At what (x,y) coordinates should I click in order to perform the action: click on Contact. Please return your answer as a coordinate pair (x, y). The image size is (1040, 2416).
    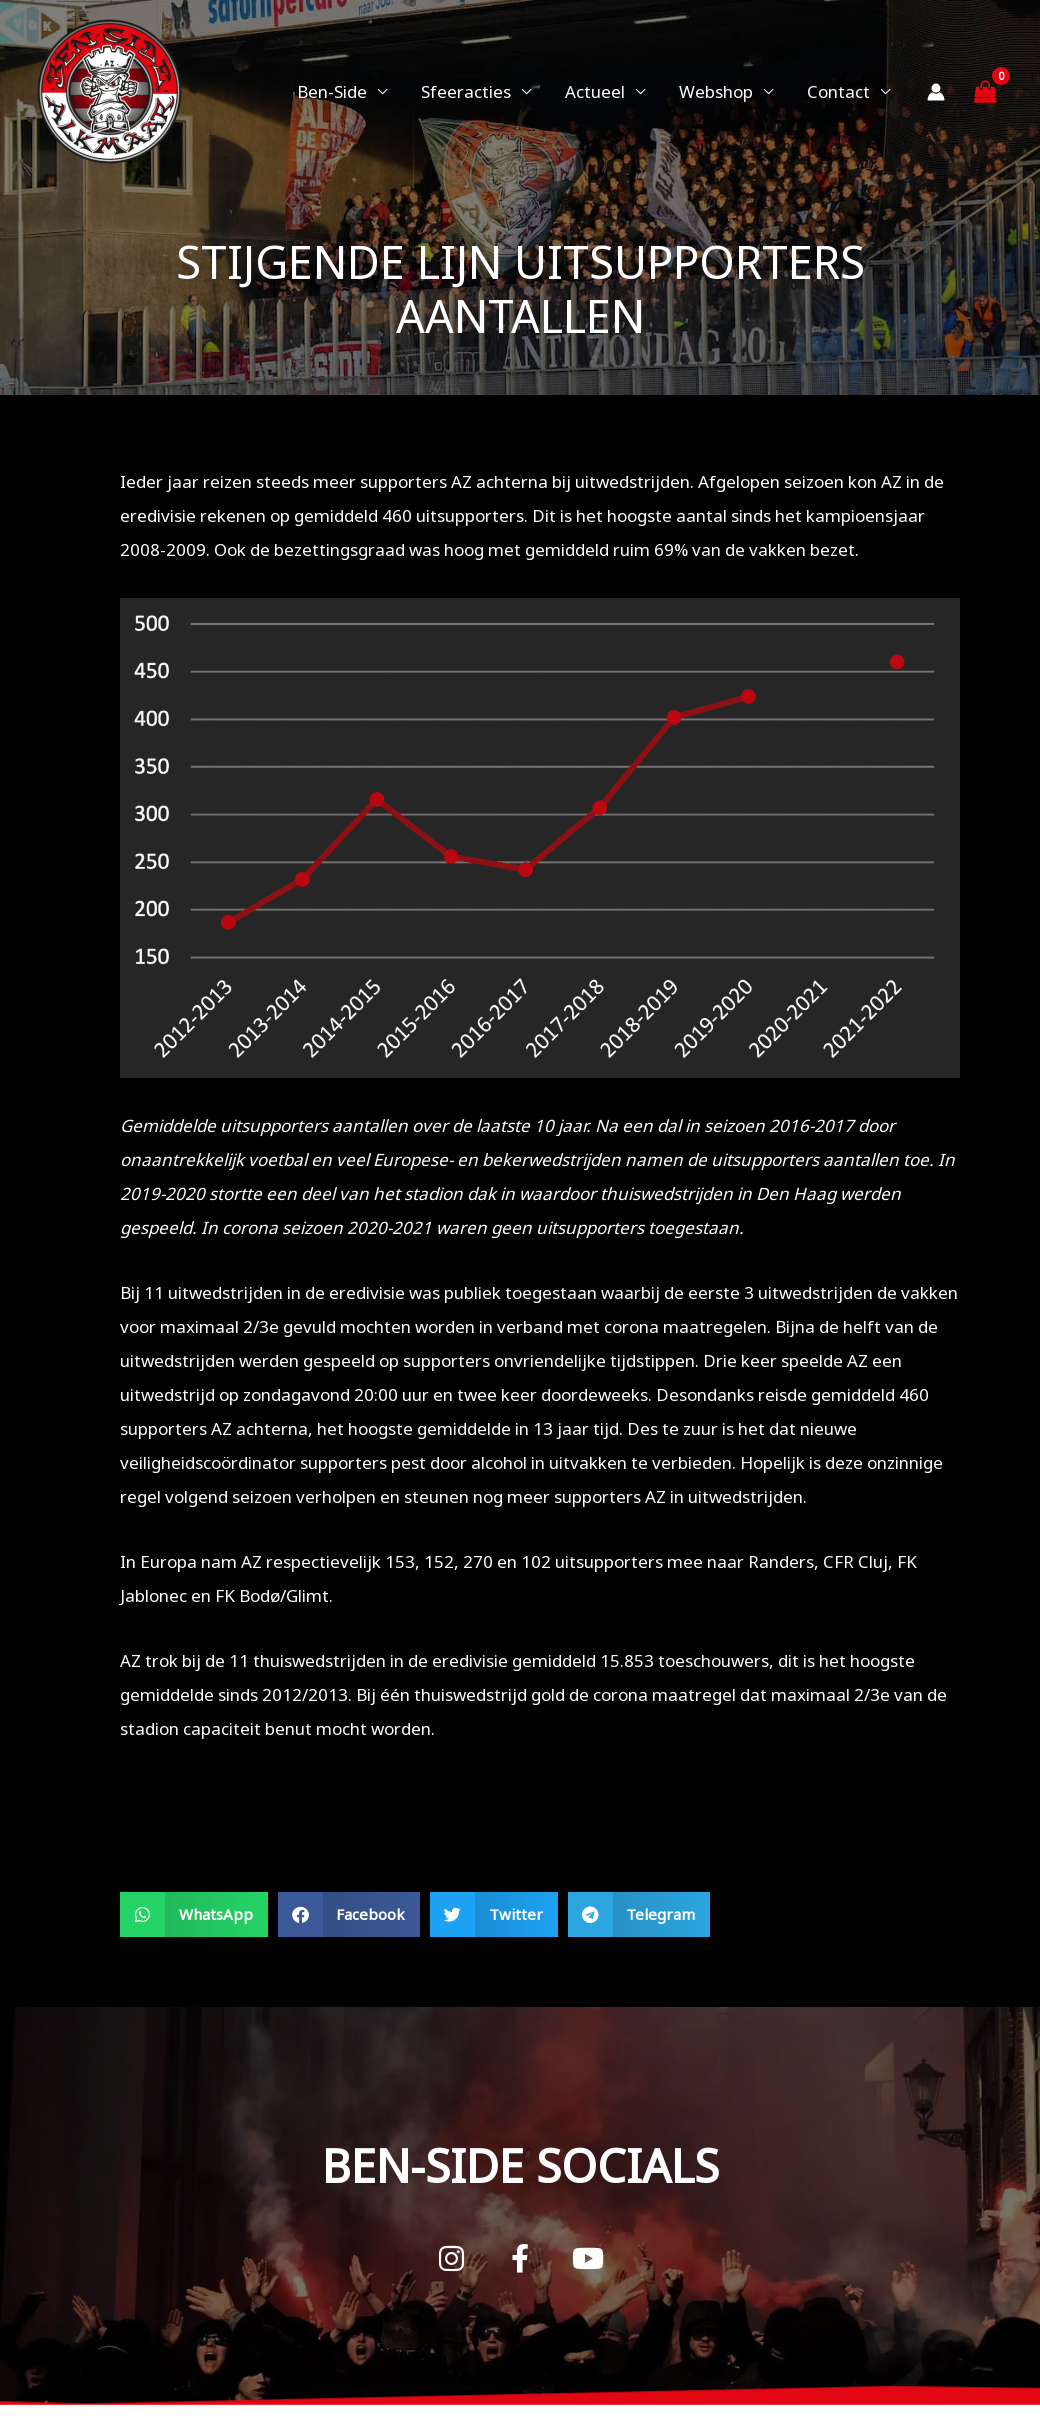
    Looking at the image, I should click on (838, 91).